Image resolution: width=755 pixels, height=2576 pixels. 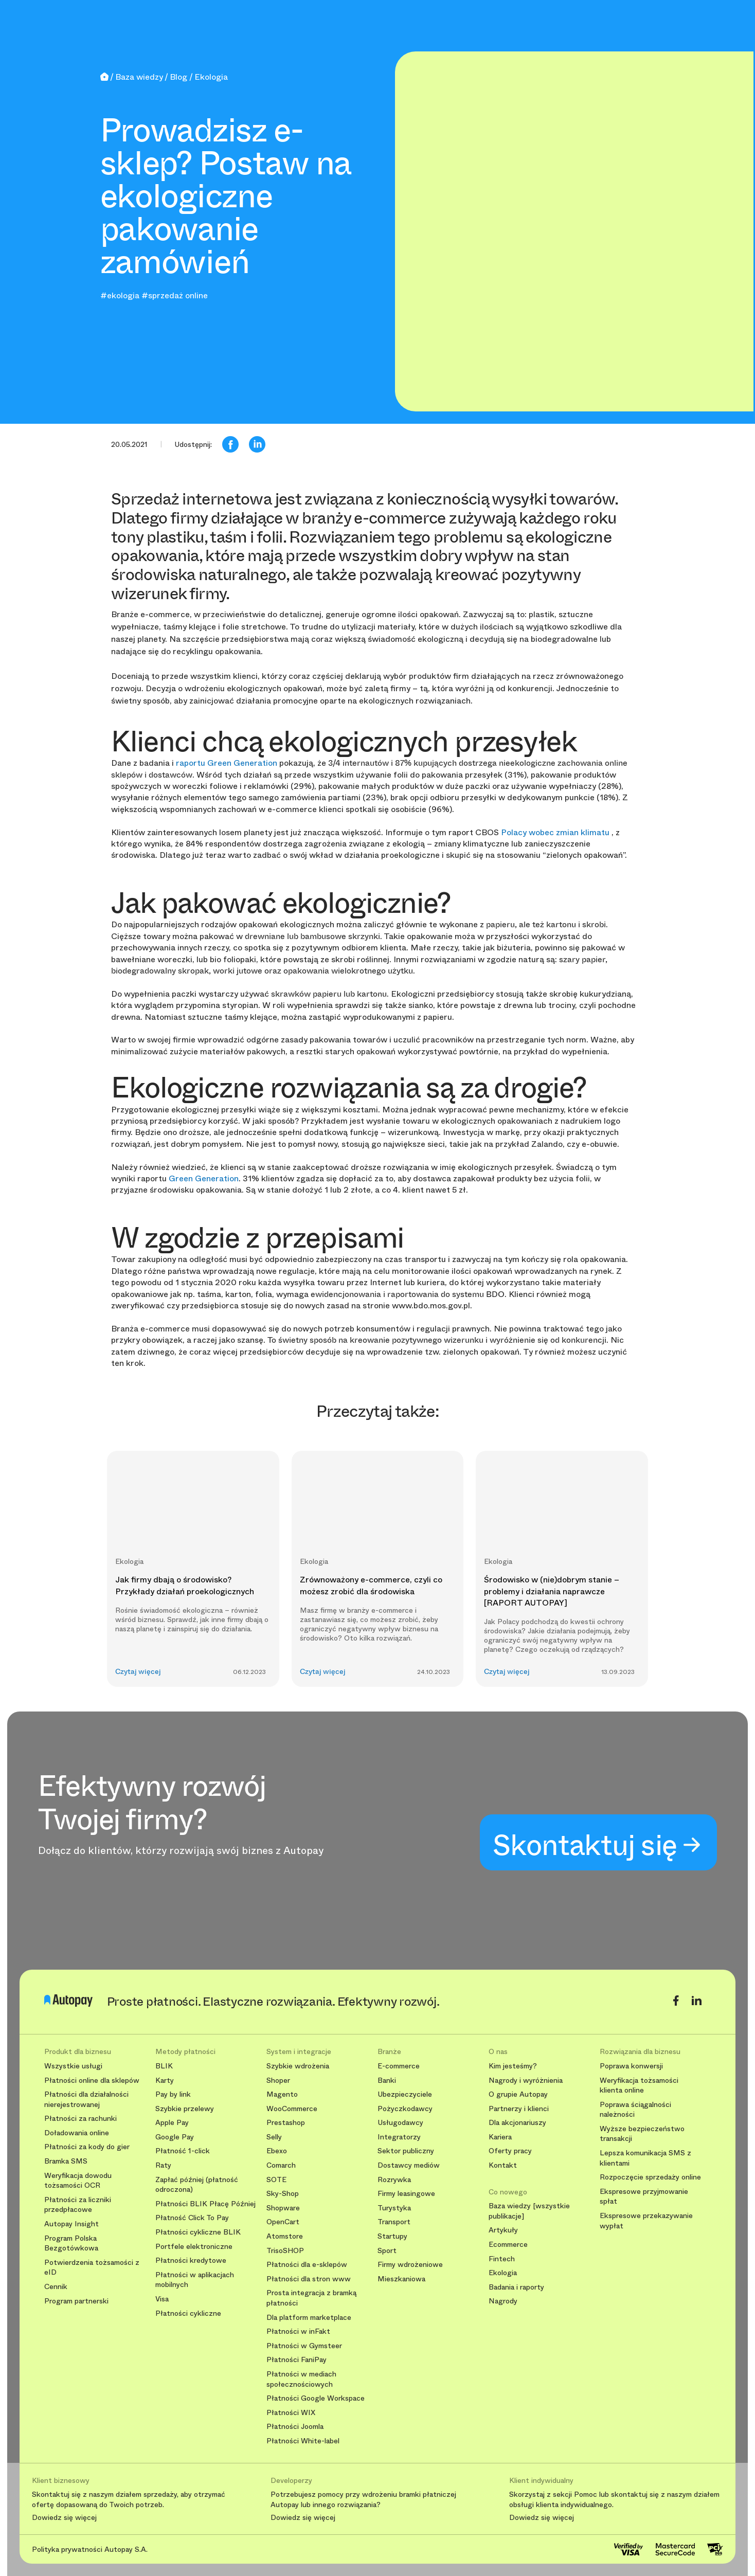 I want to click on Firmy wdrożeniowe, so click(x=410, y=2264).